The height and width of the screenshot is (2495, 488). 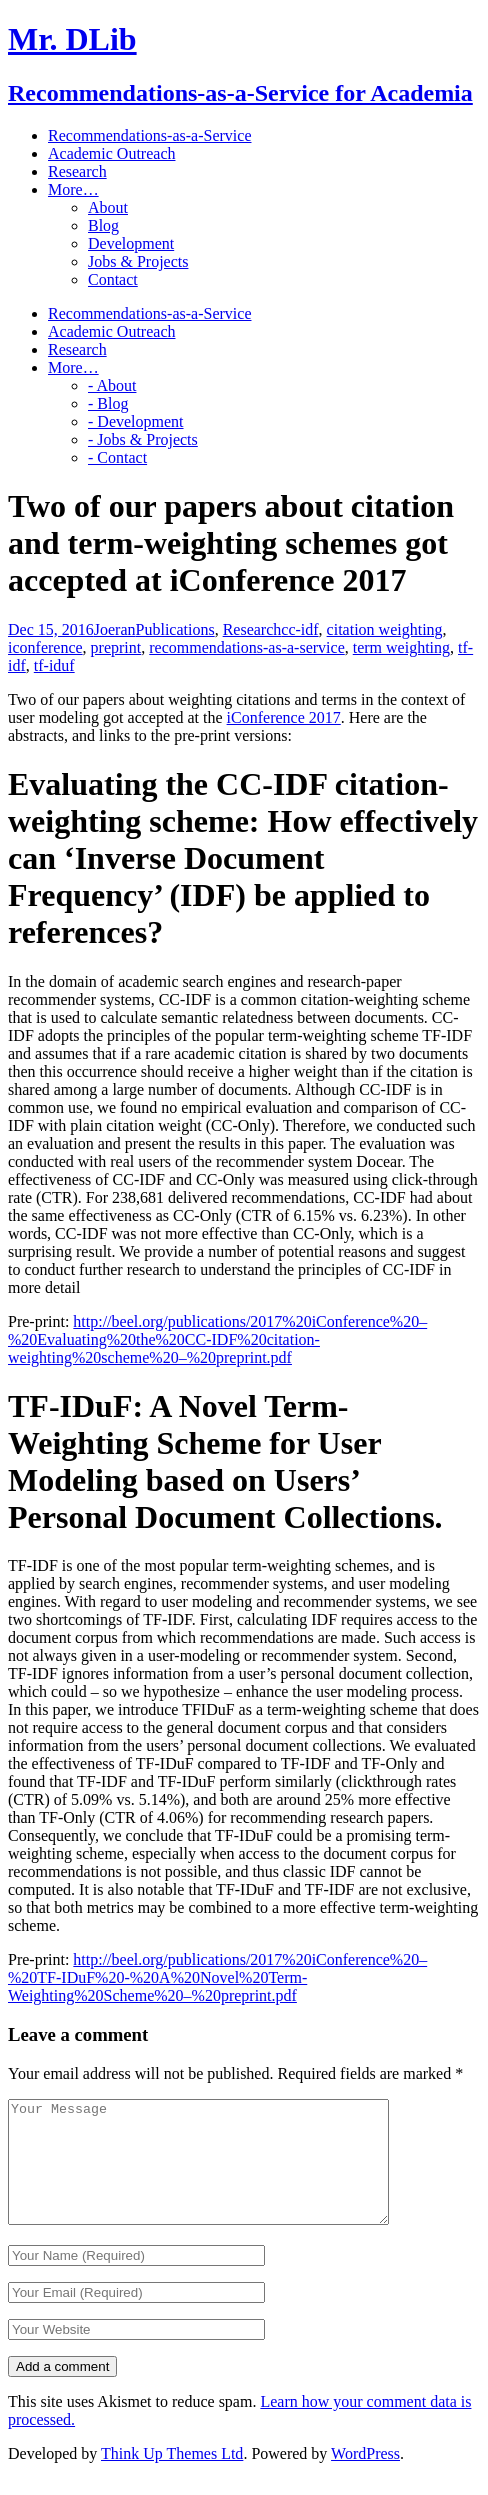 I want to click on cc-idf, so click(x=299, y=629).